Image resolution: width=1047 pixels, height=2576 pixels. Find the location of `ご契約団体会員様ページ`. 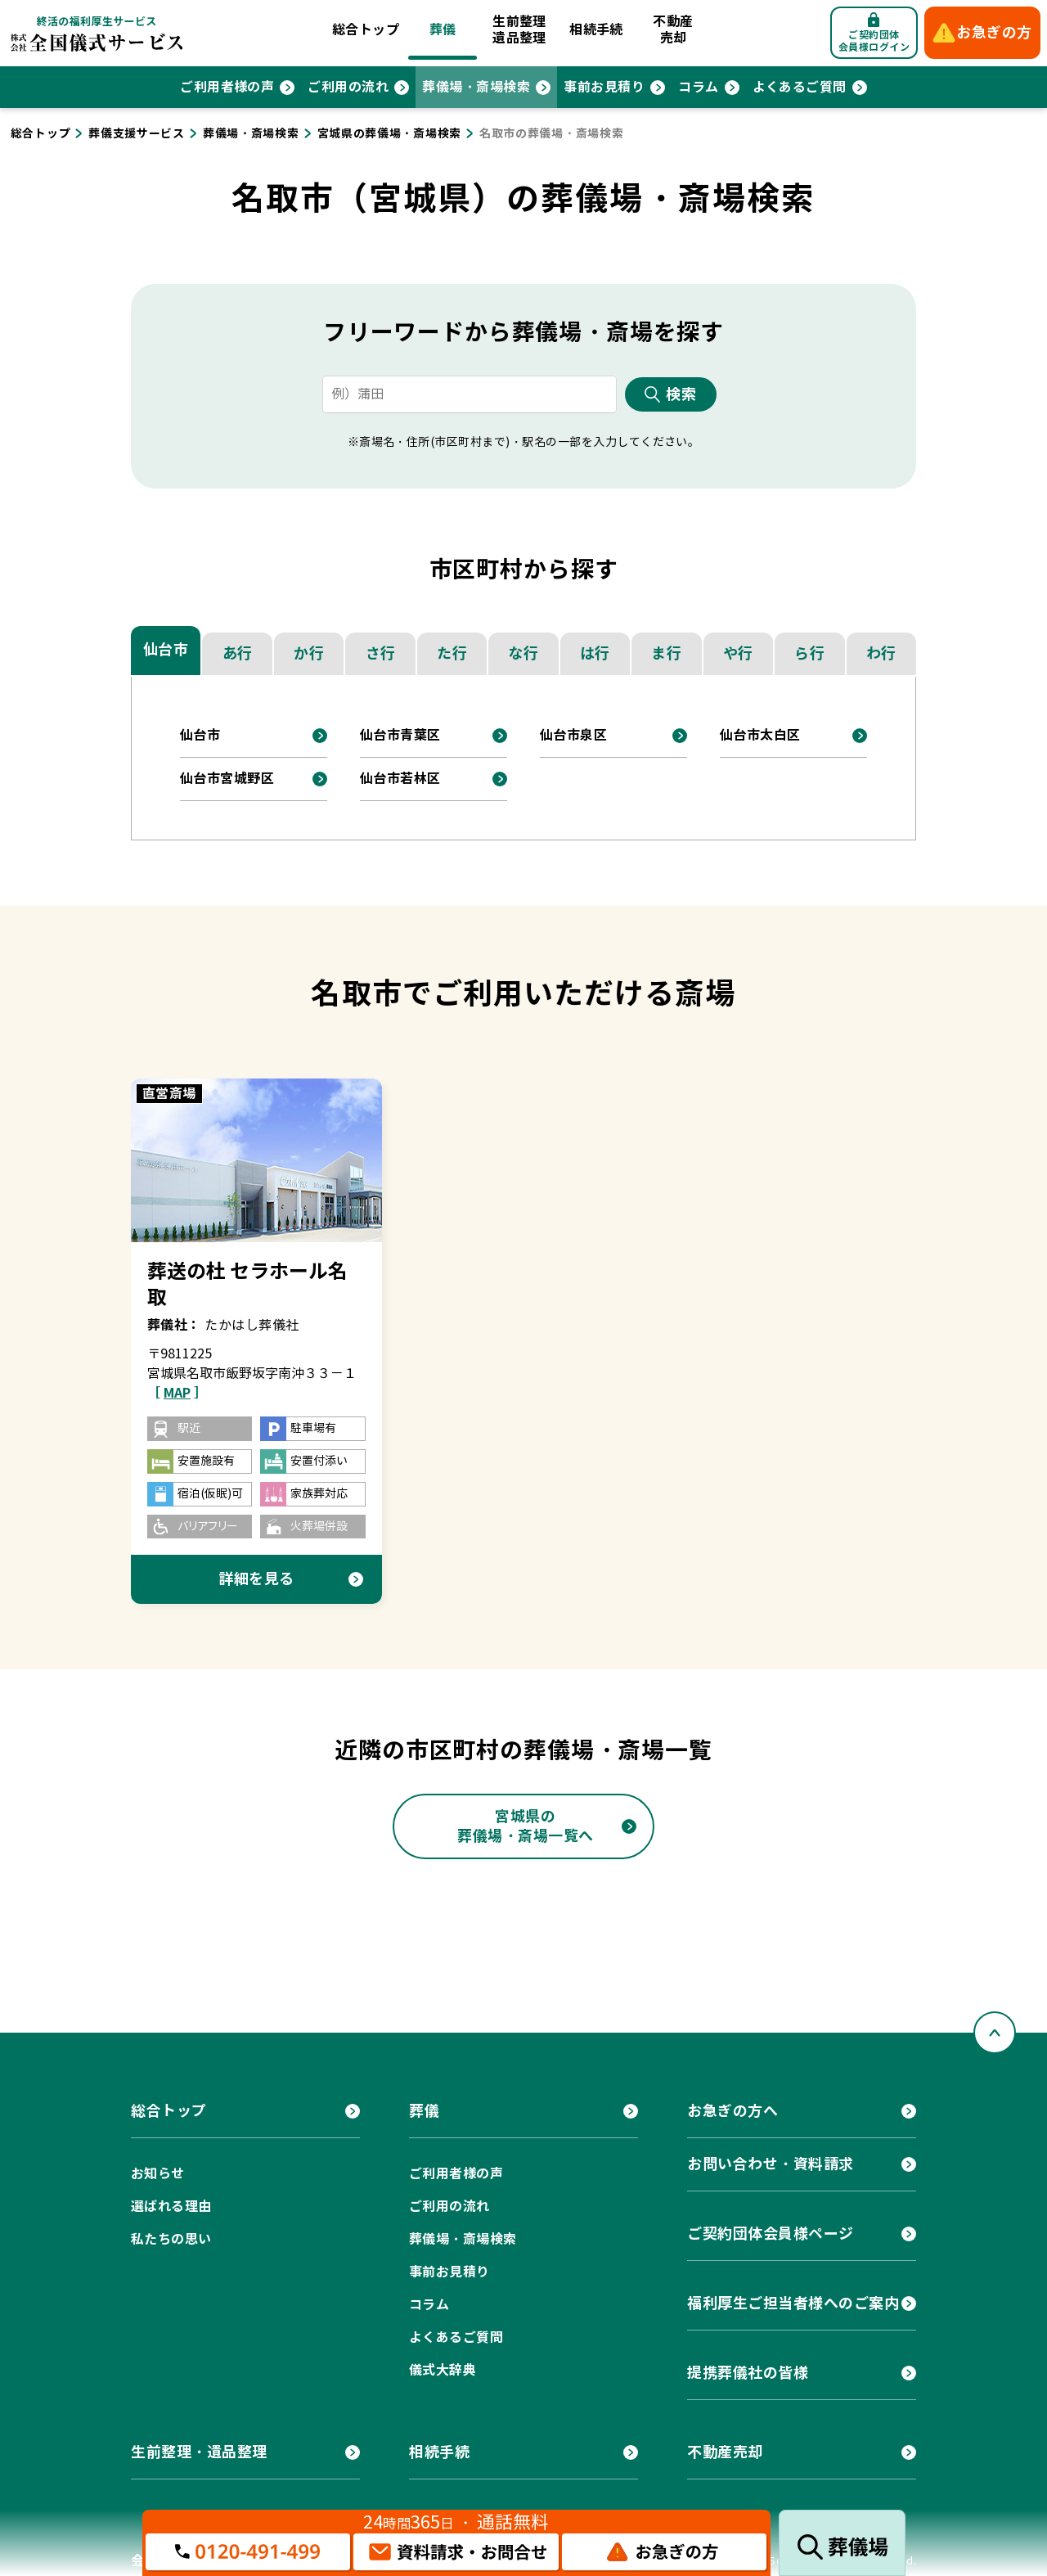

ご契約団体会員様ページ is located at coordinates (770, 2233).